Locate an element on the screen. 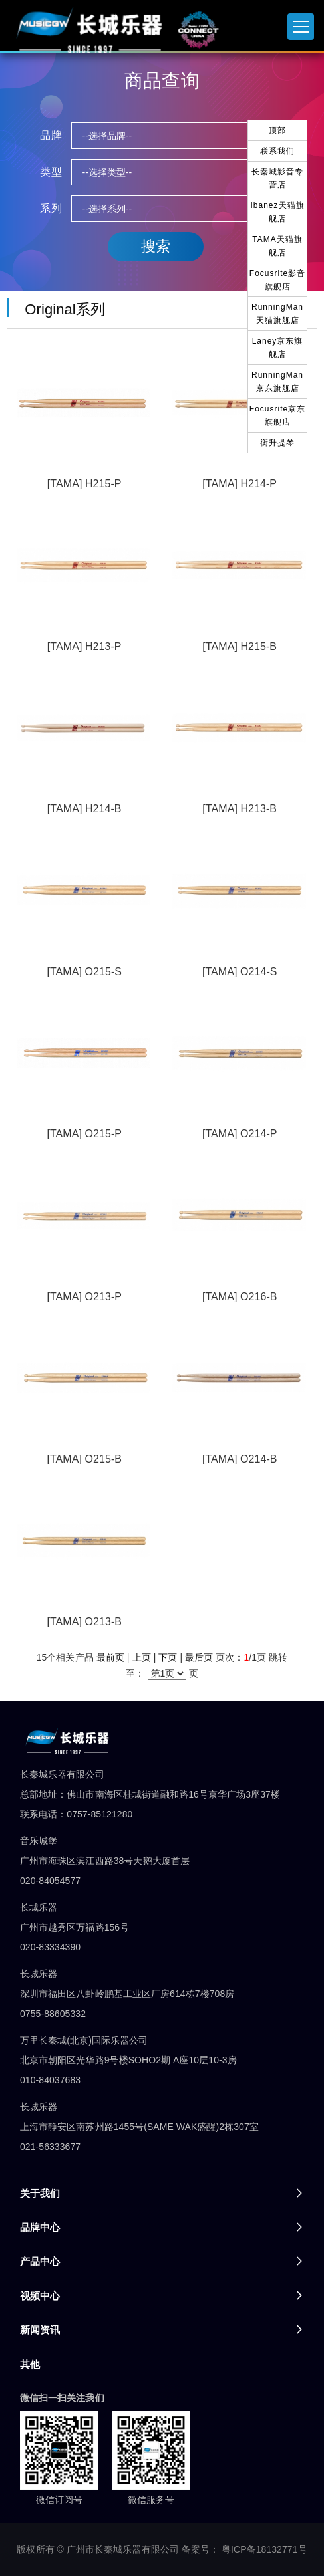 The image size is (324, 2576). 新闻资讯 is located at coordinates (40, 2329).